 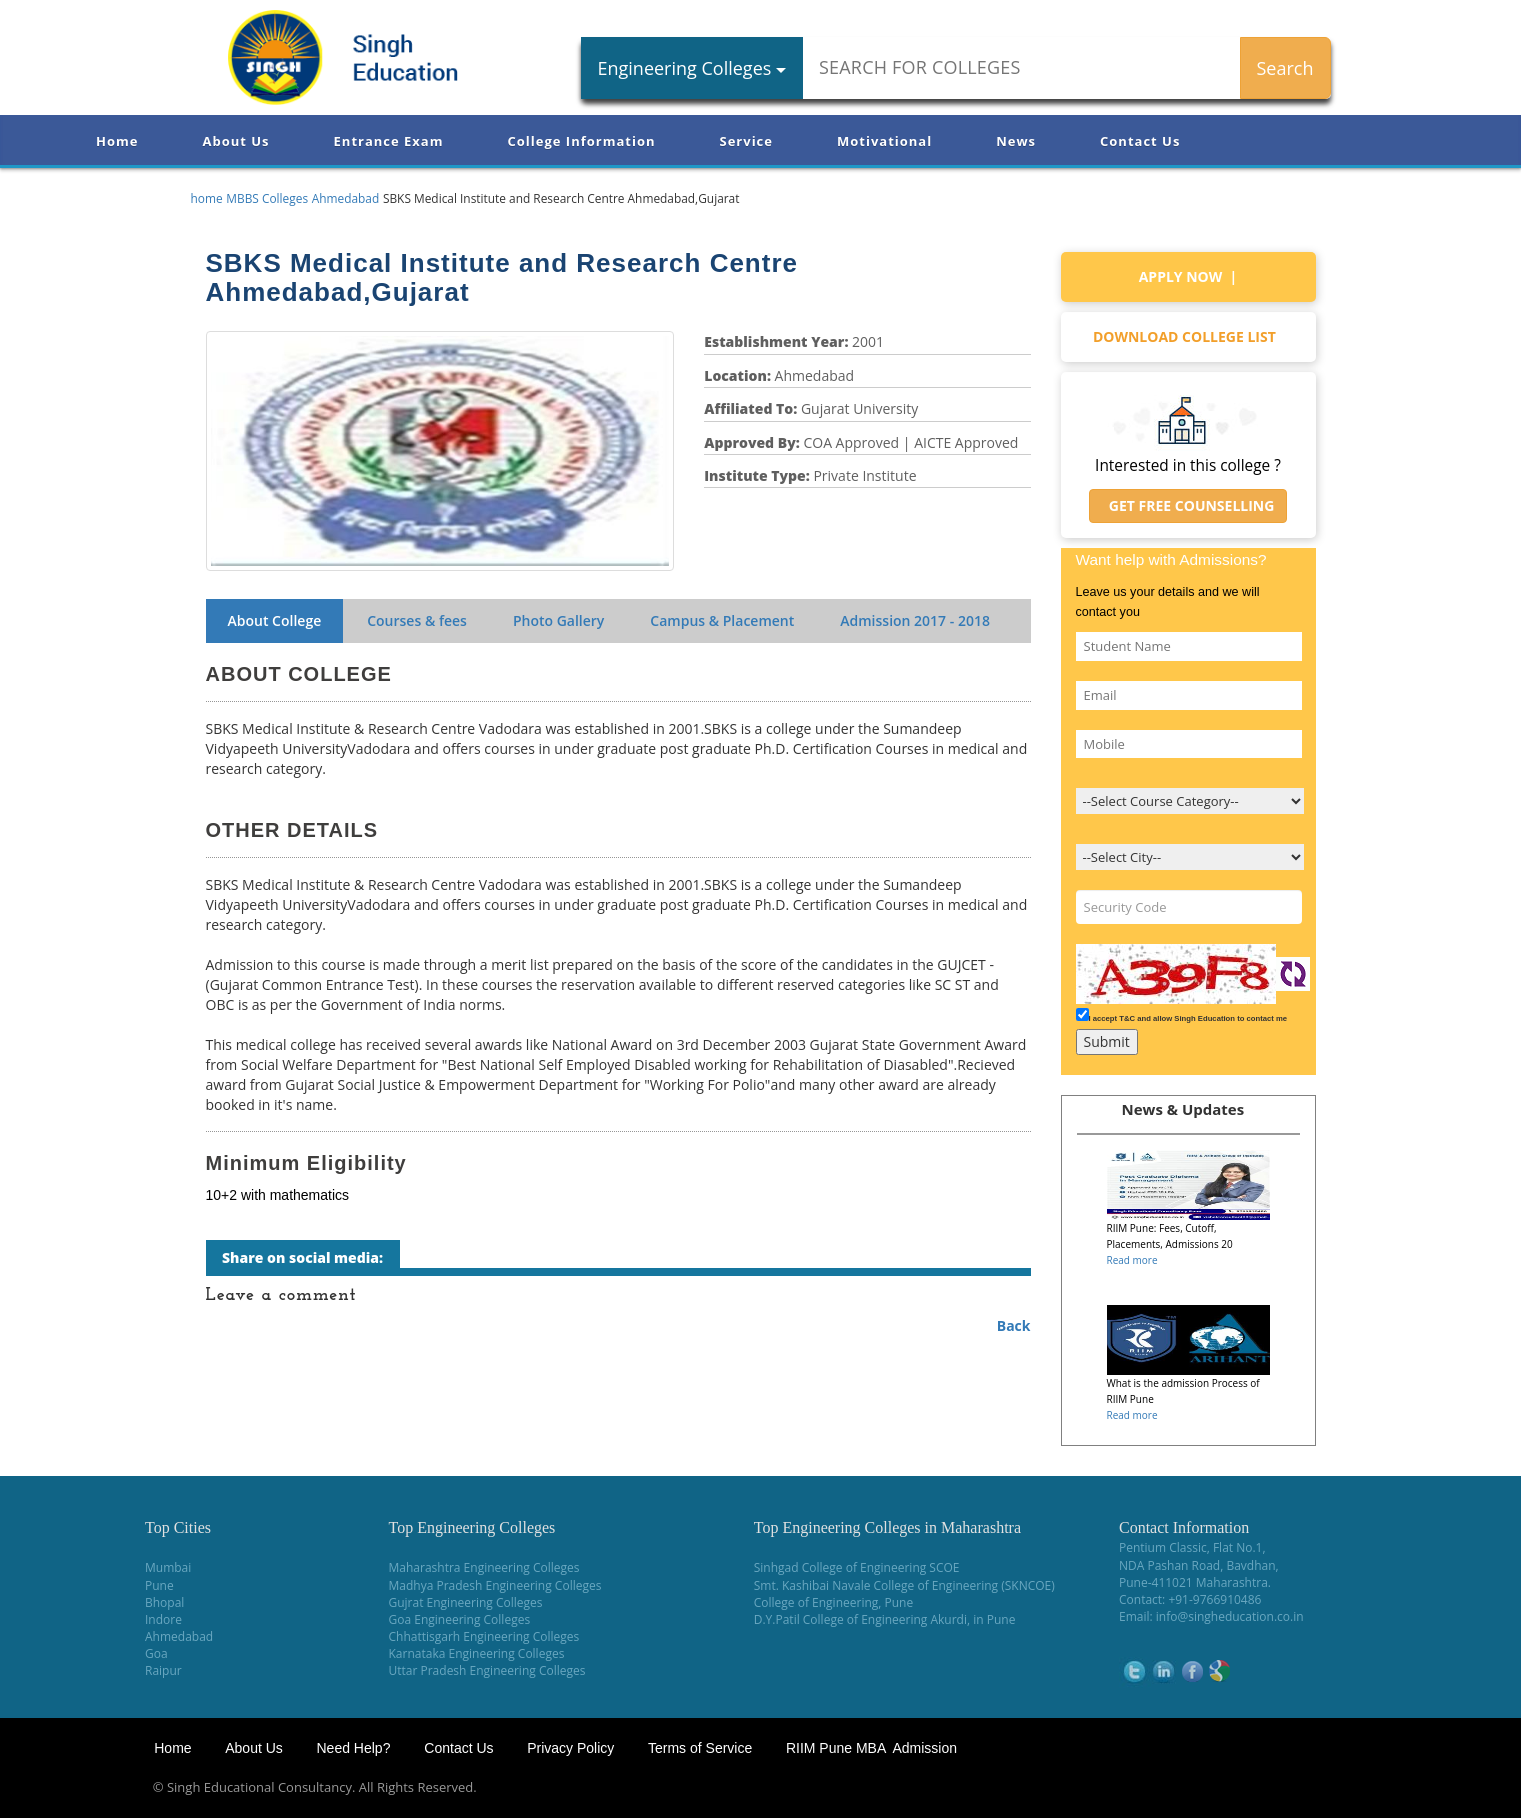 I want to click on Read more, so click(x=1132, y=1260).